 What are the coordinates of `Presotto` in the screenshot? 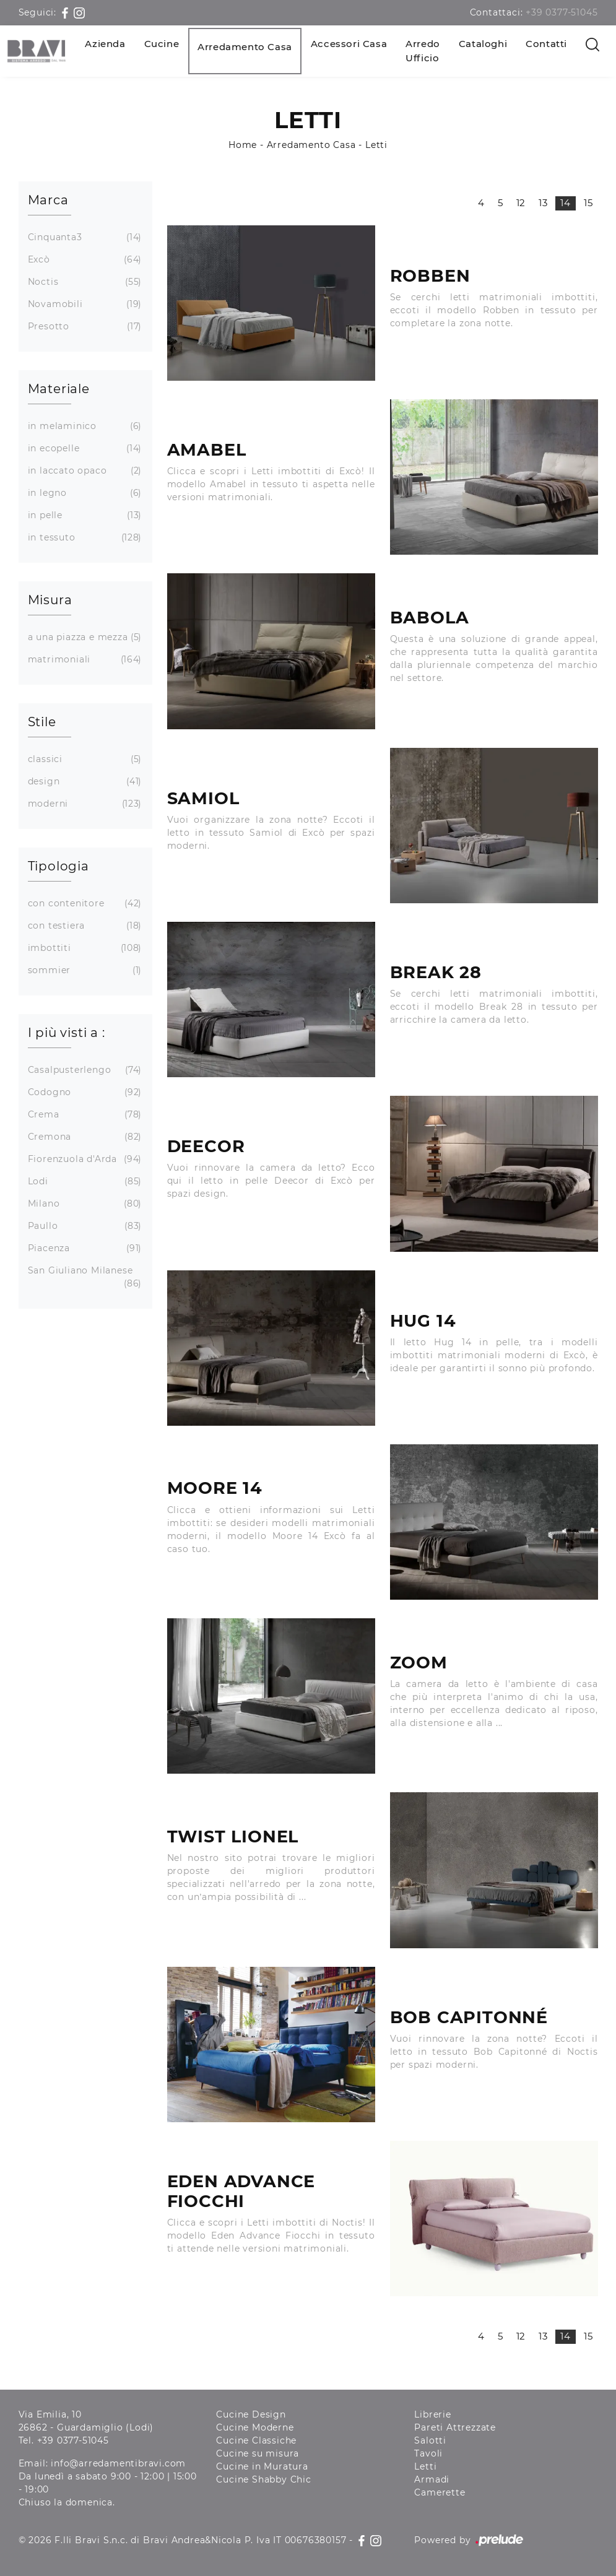 It's located at (83, 326).